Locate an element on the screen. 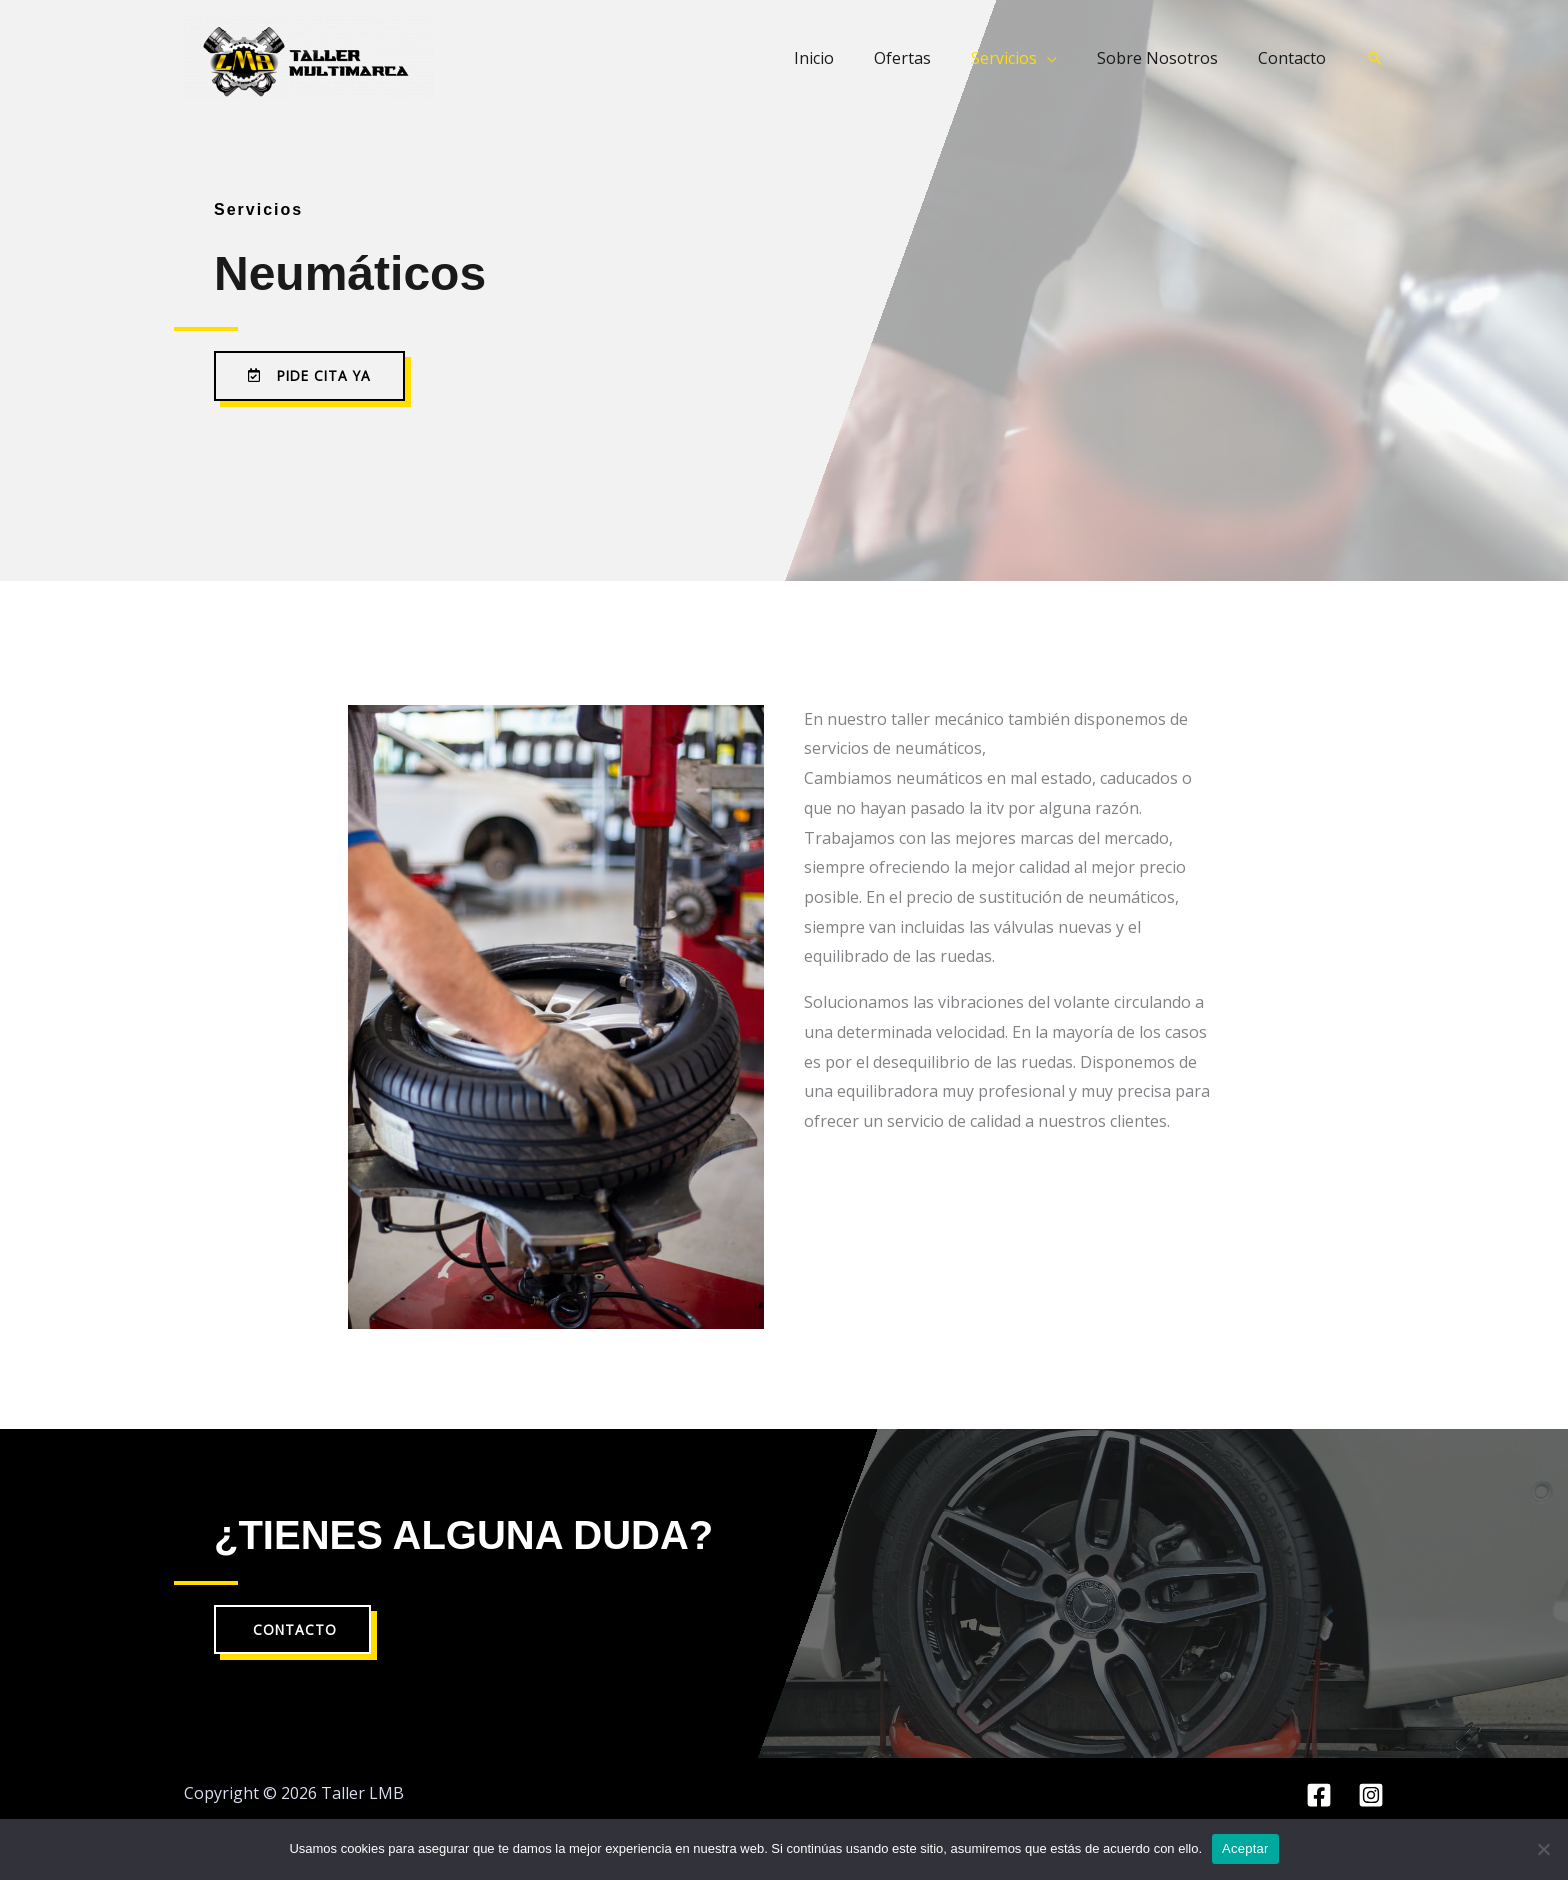  Aceptar is located at coordinates (1245, 1848).